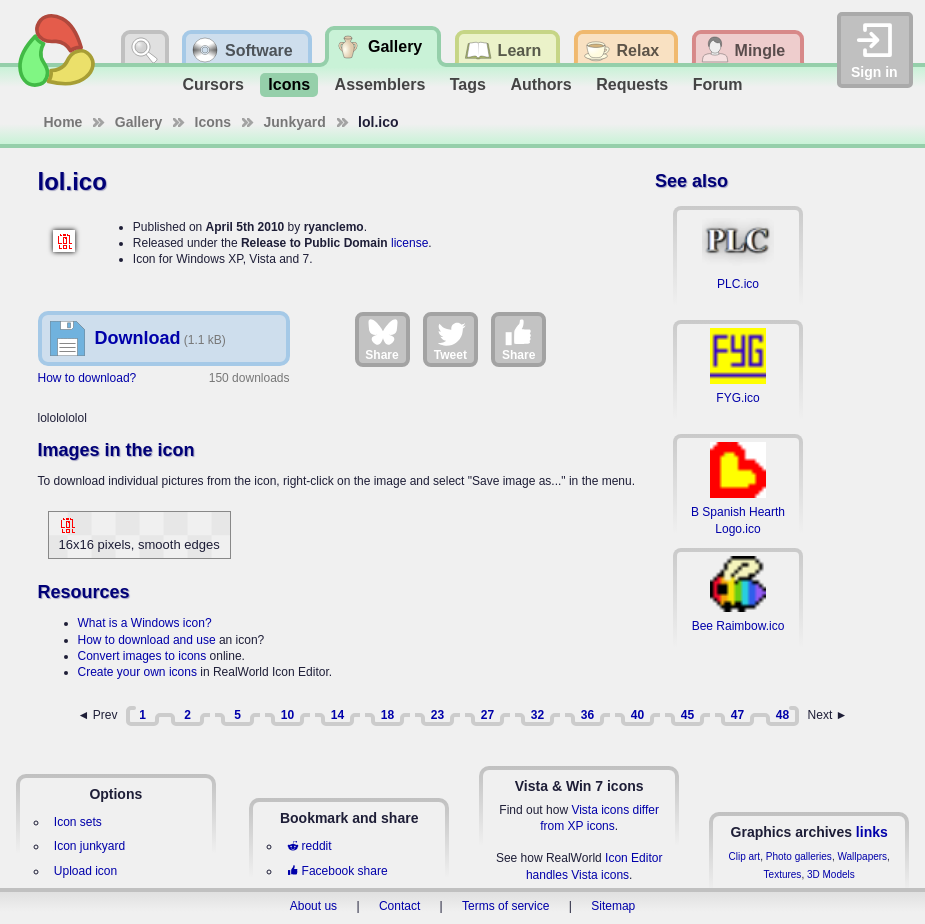 This screenshot has height=924, width=925. I want to click on What is a Windows icon?, so click(145, 623).